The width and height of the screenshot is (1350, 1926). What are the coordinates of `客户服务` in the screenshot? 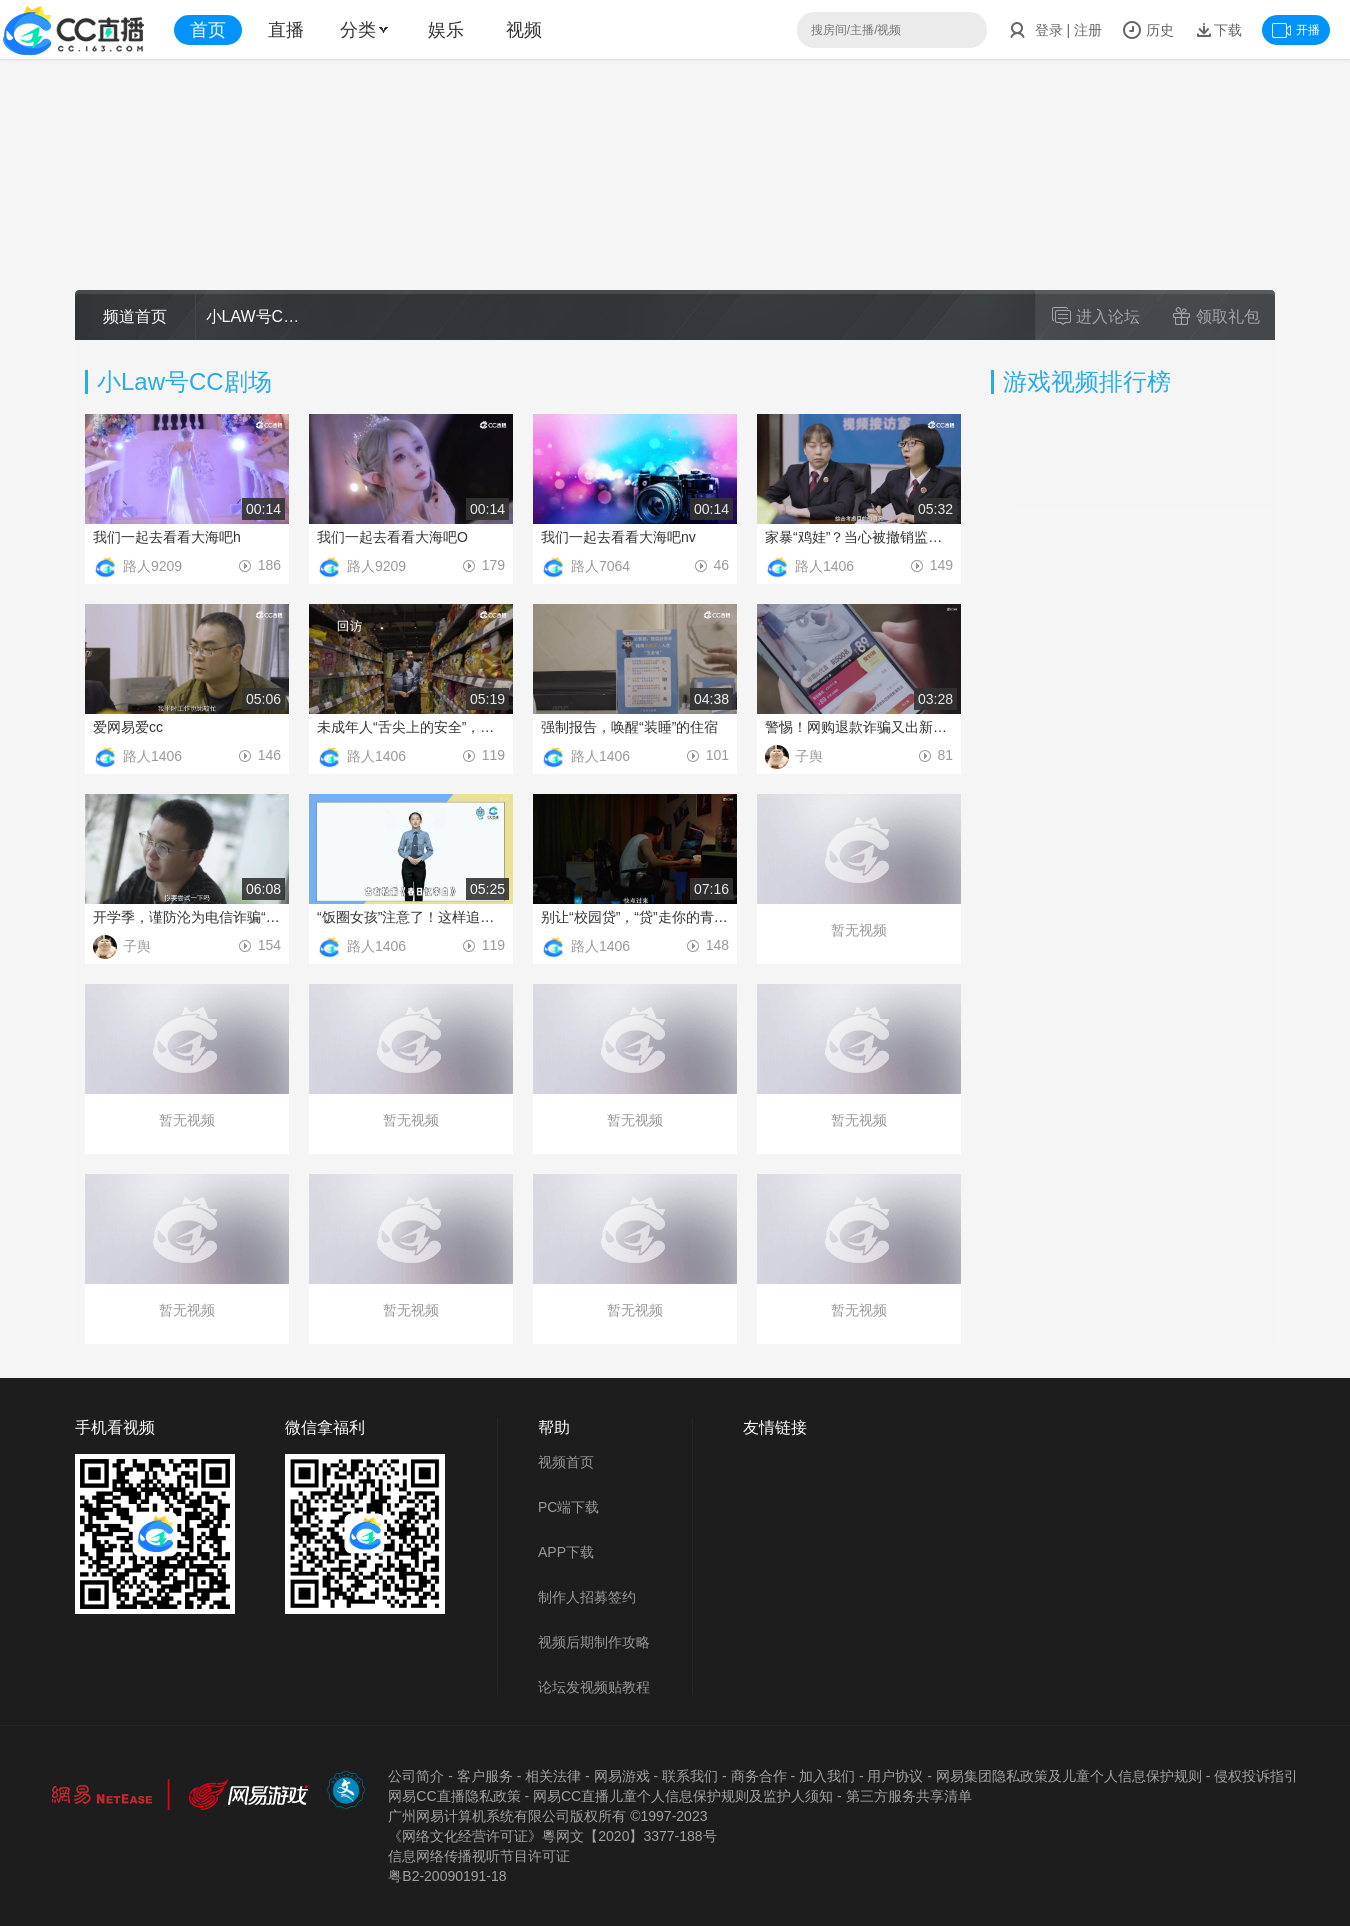 It's located at (485, 1776).